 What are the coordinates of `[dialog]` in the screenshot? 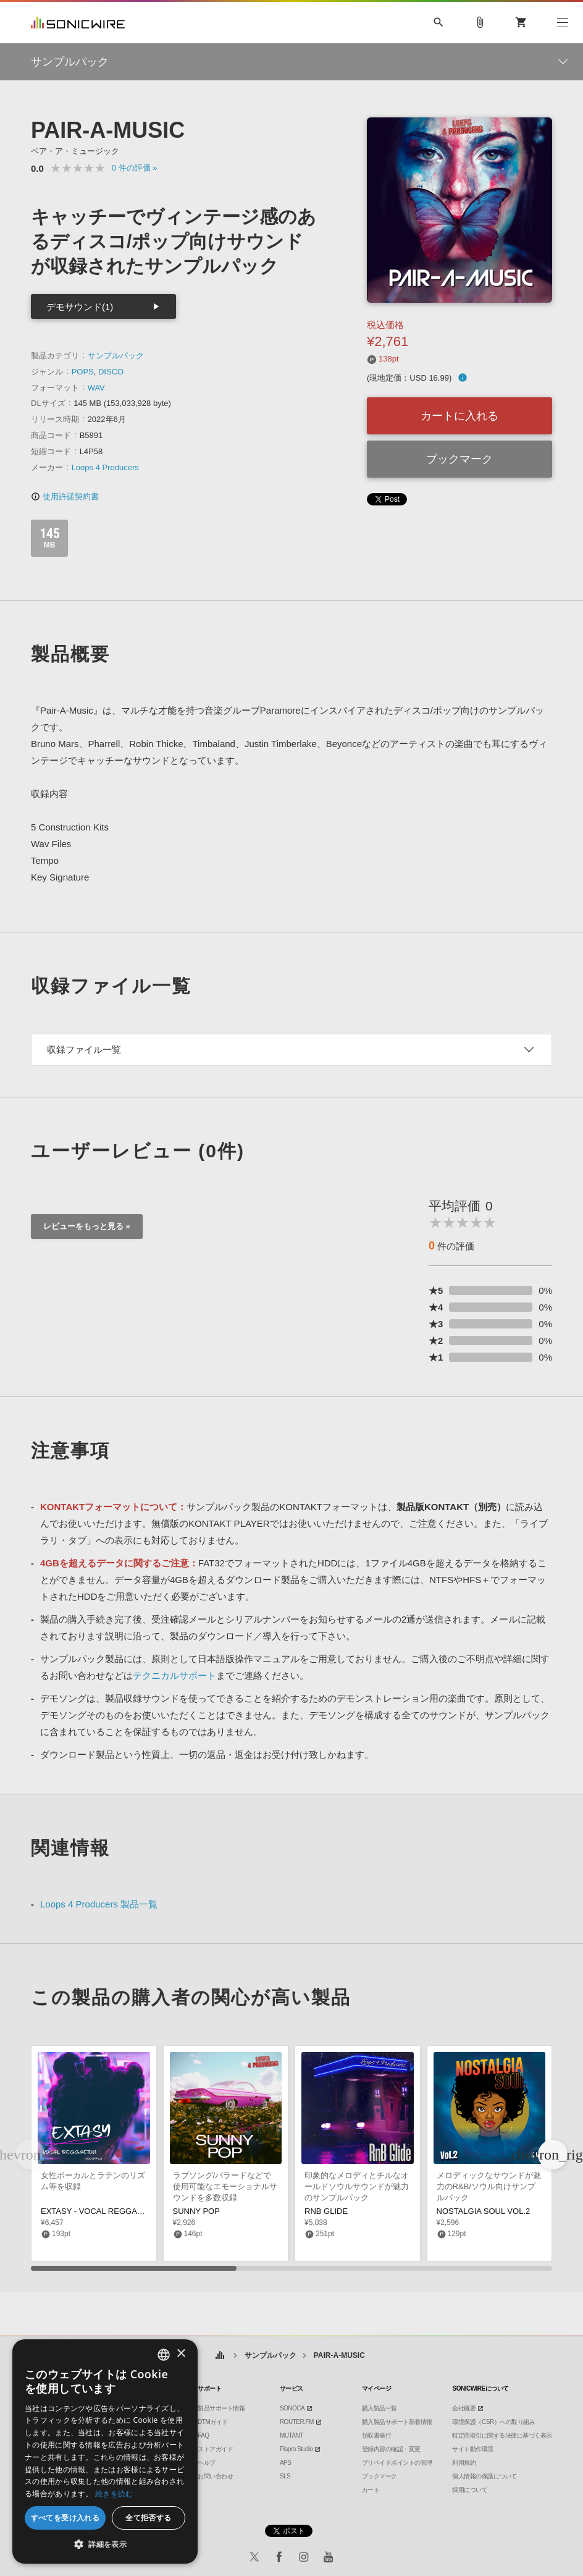 It's located at (105, 2451).